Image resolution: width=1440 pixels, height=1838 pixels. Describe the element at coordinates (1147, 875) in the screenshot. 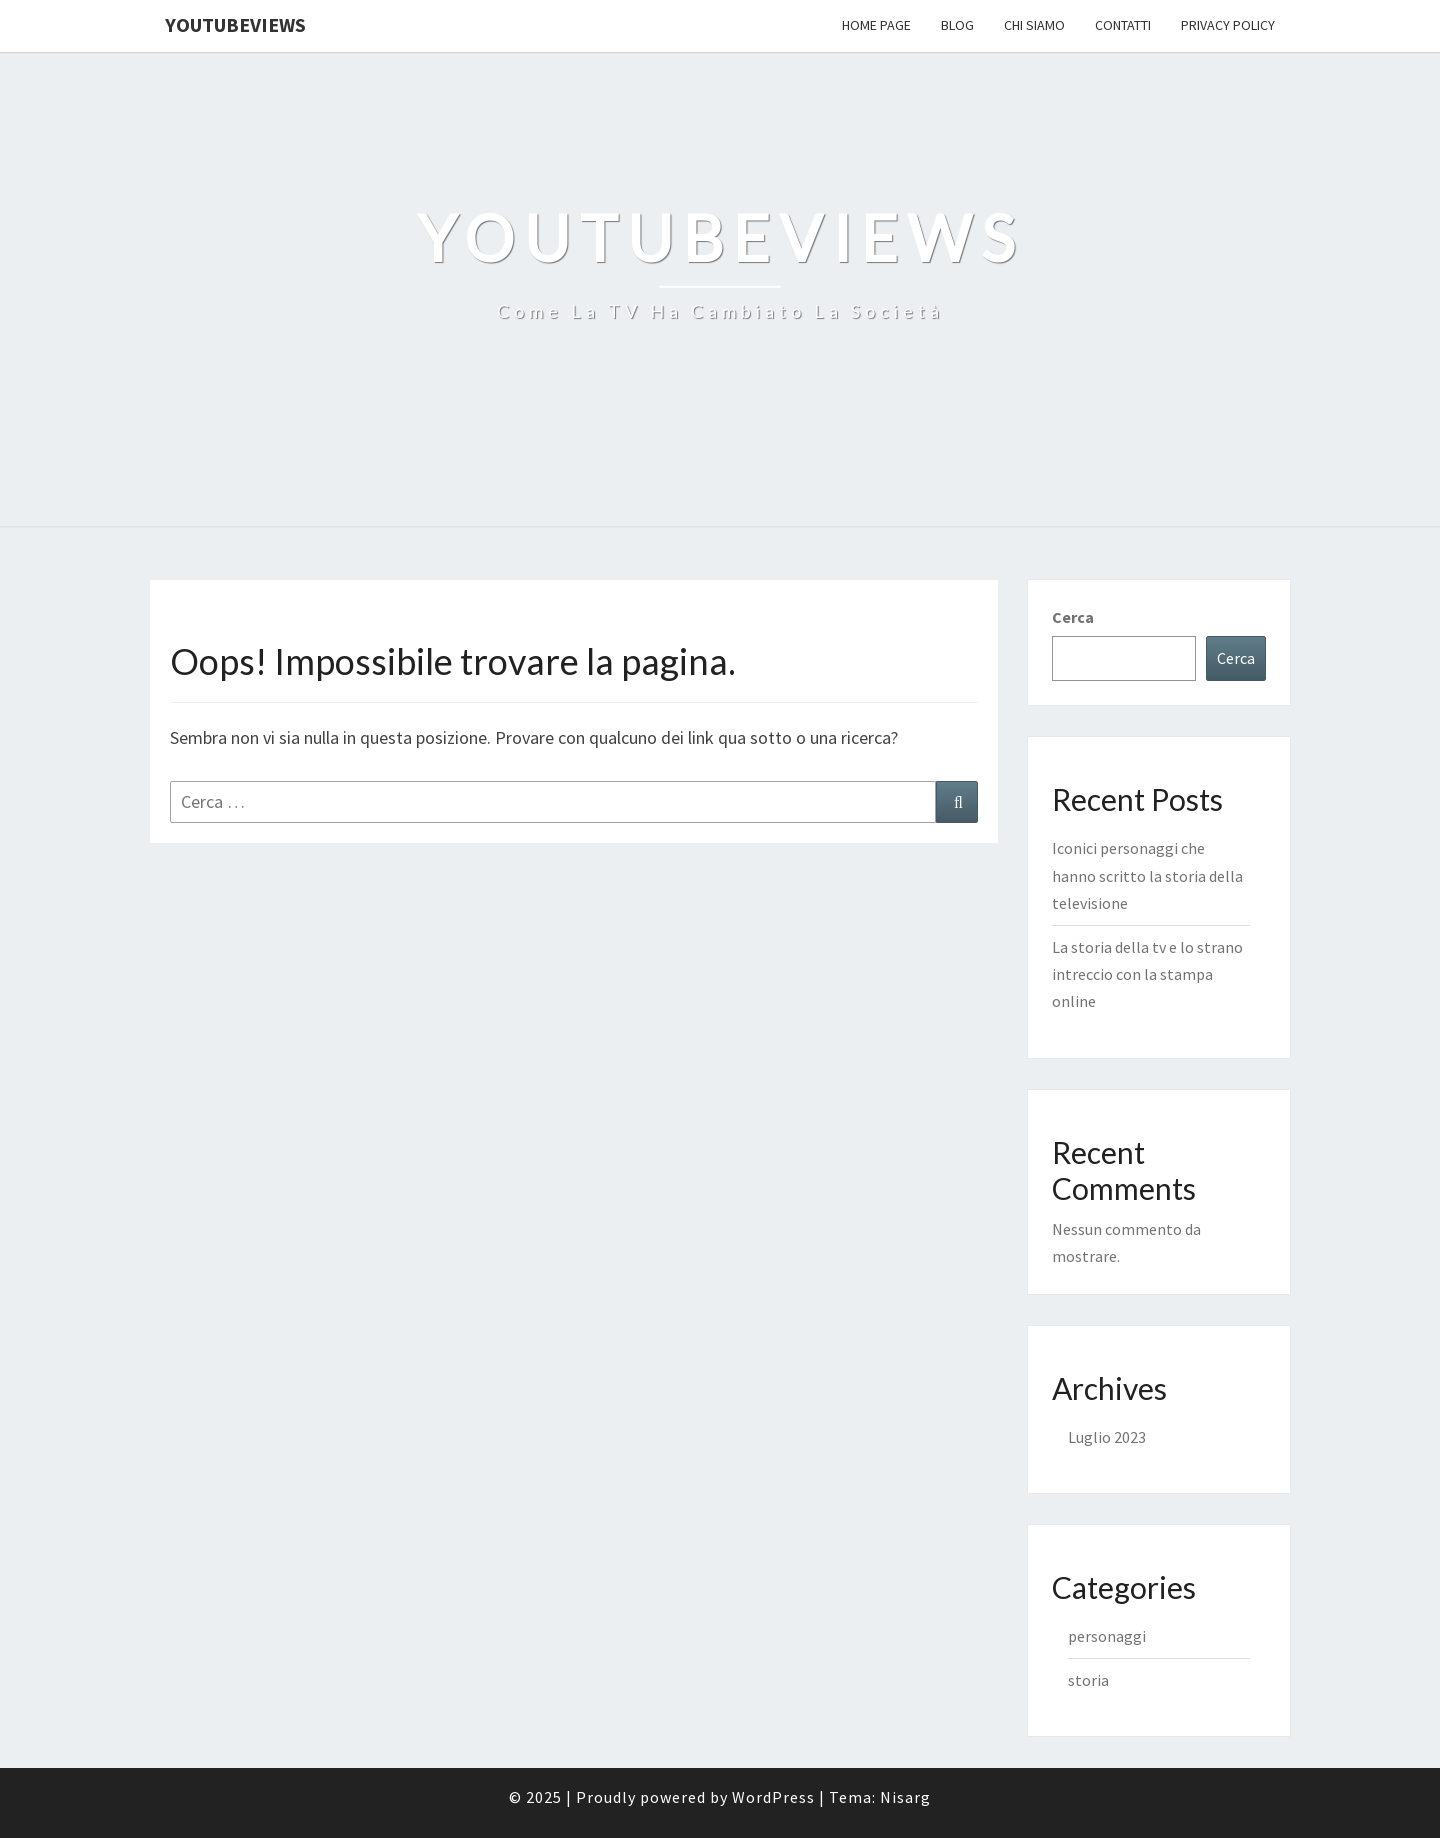

I see `Iconici personaggi che hanno scritto la storia della televisione` at that location.